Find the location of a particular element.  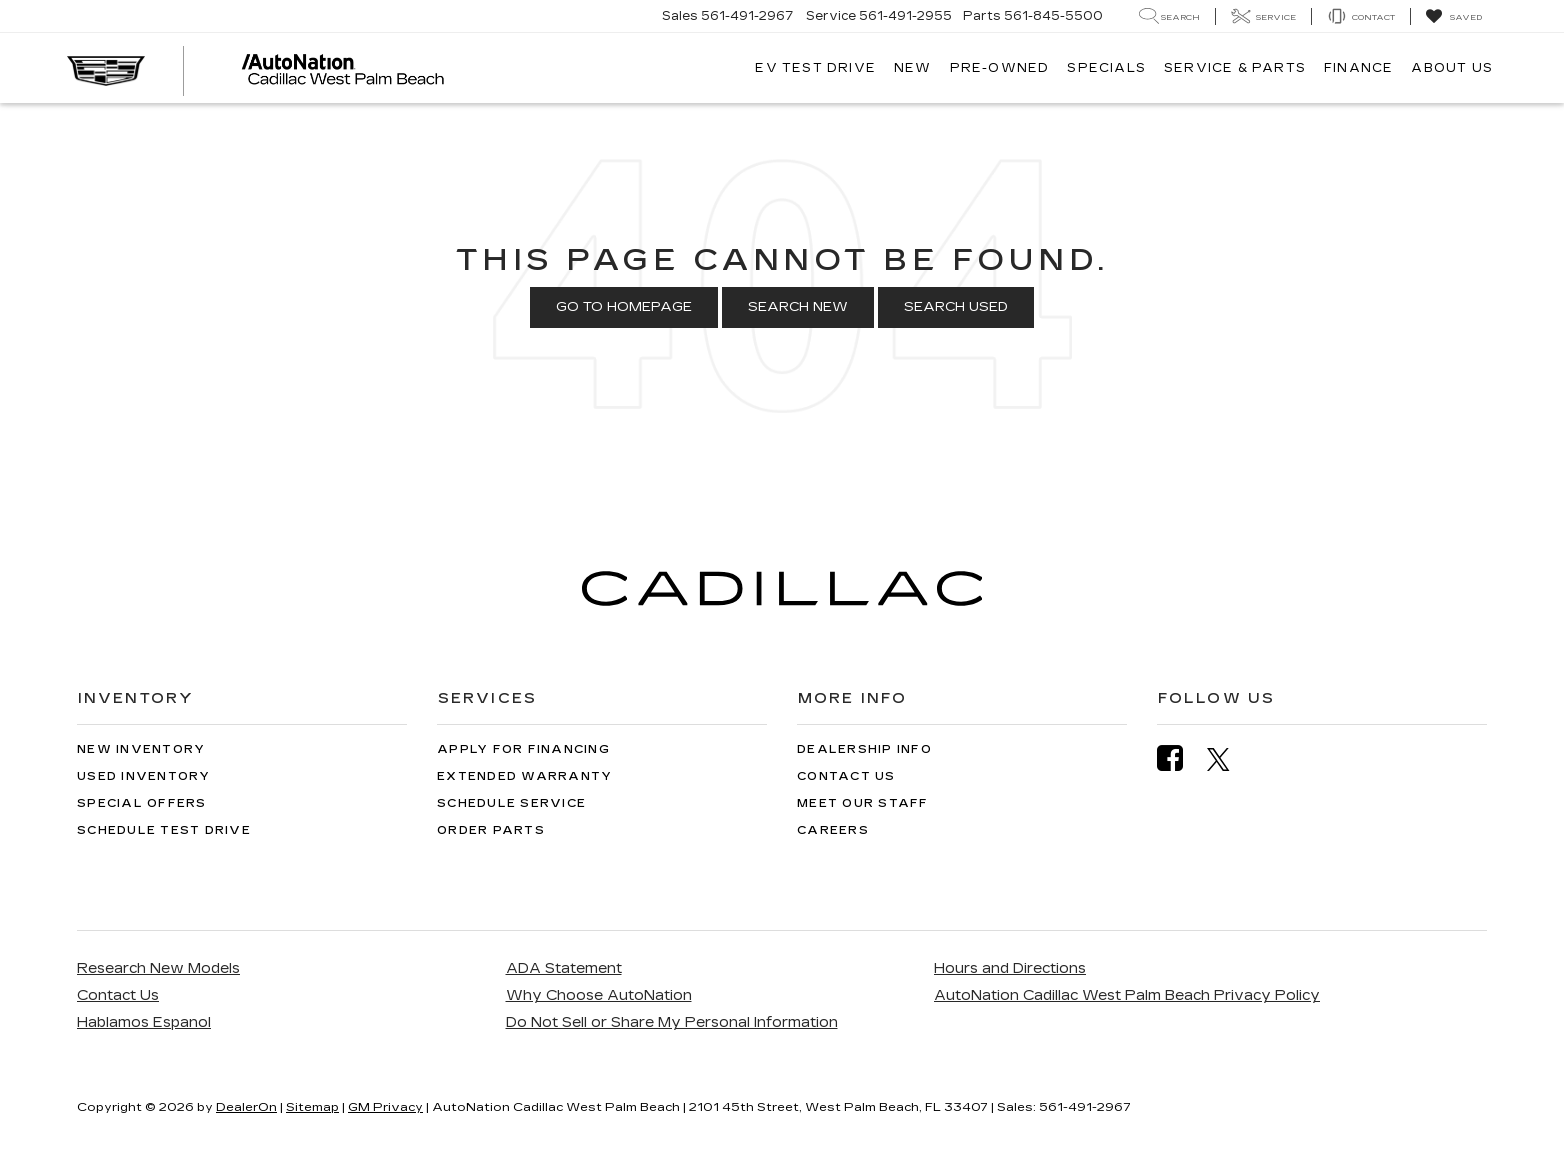

Specials [button] is located at coordinates (1106, 68).